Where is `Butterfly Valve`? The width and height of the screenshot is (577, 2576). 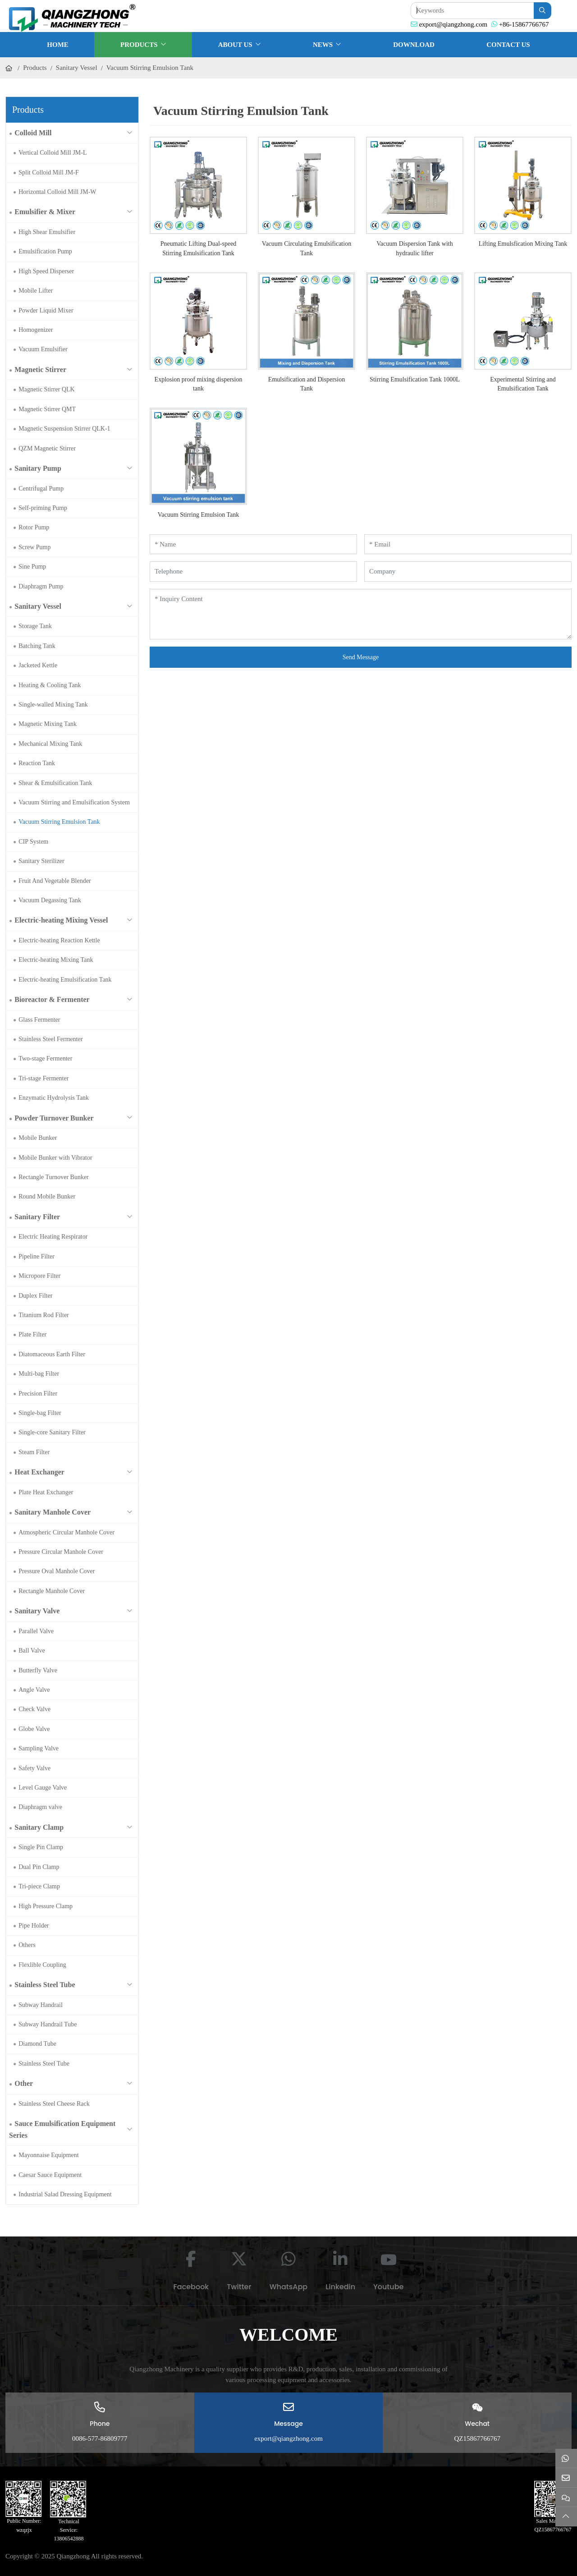 Butterfly Valve is located at coordinates (37, 1670).